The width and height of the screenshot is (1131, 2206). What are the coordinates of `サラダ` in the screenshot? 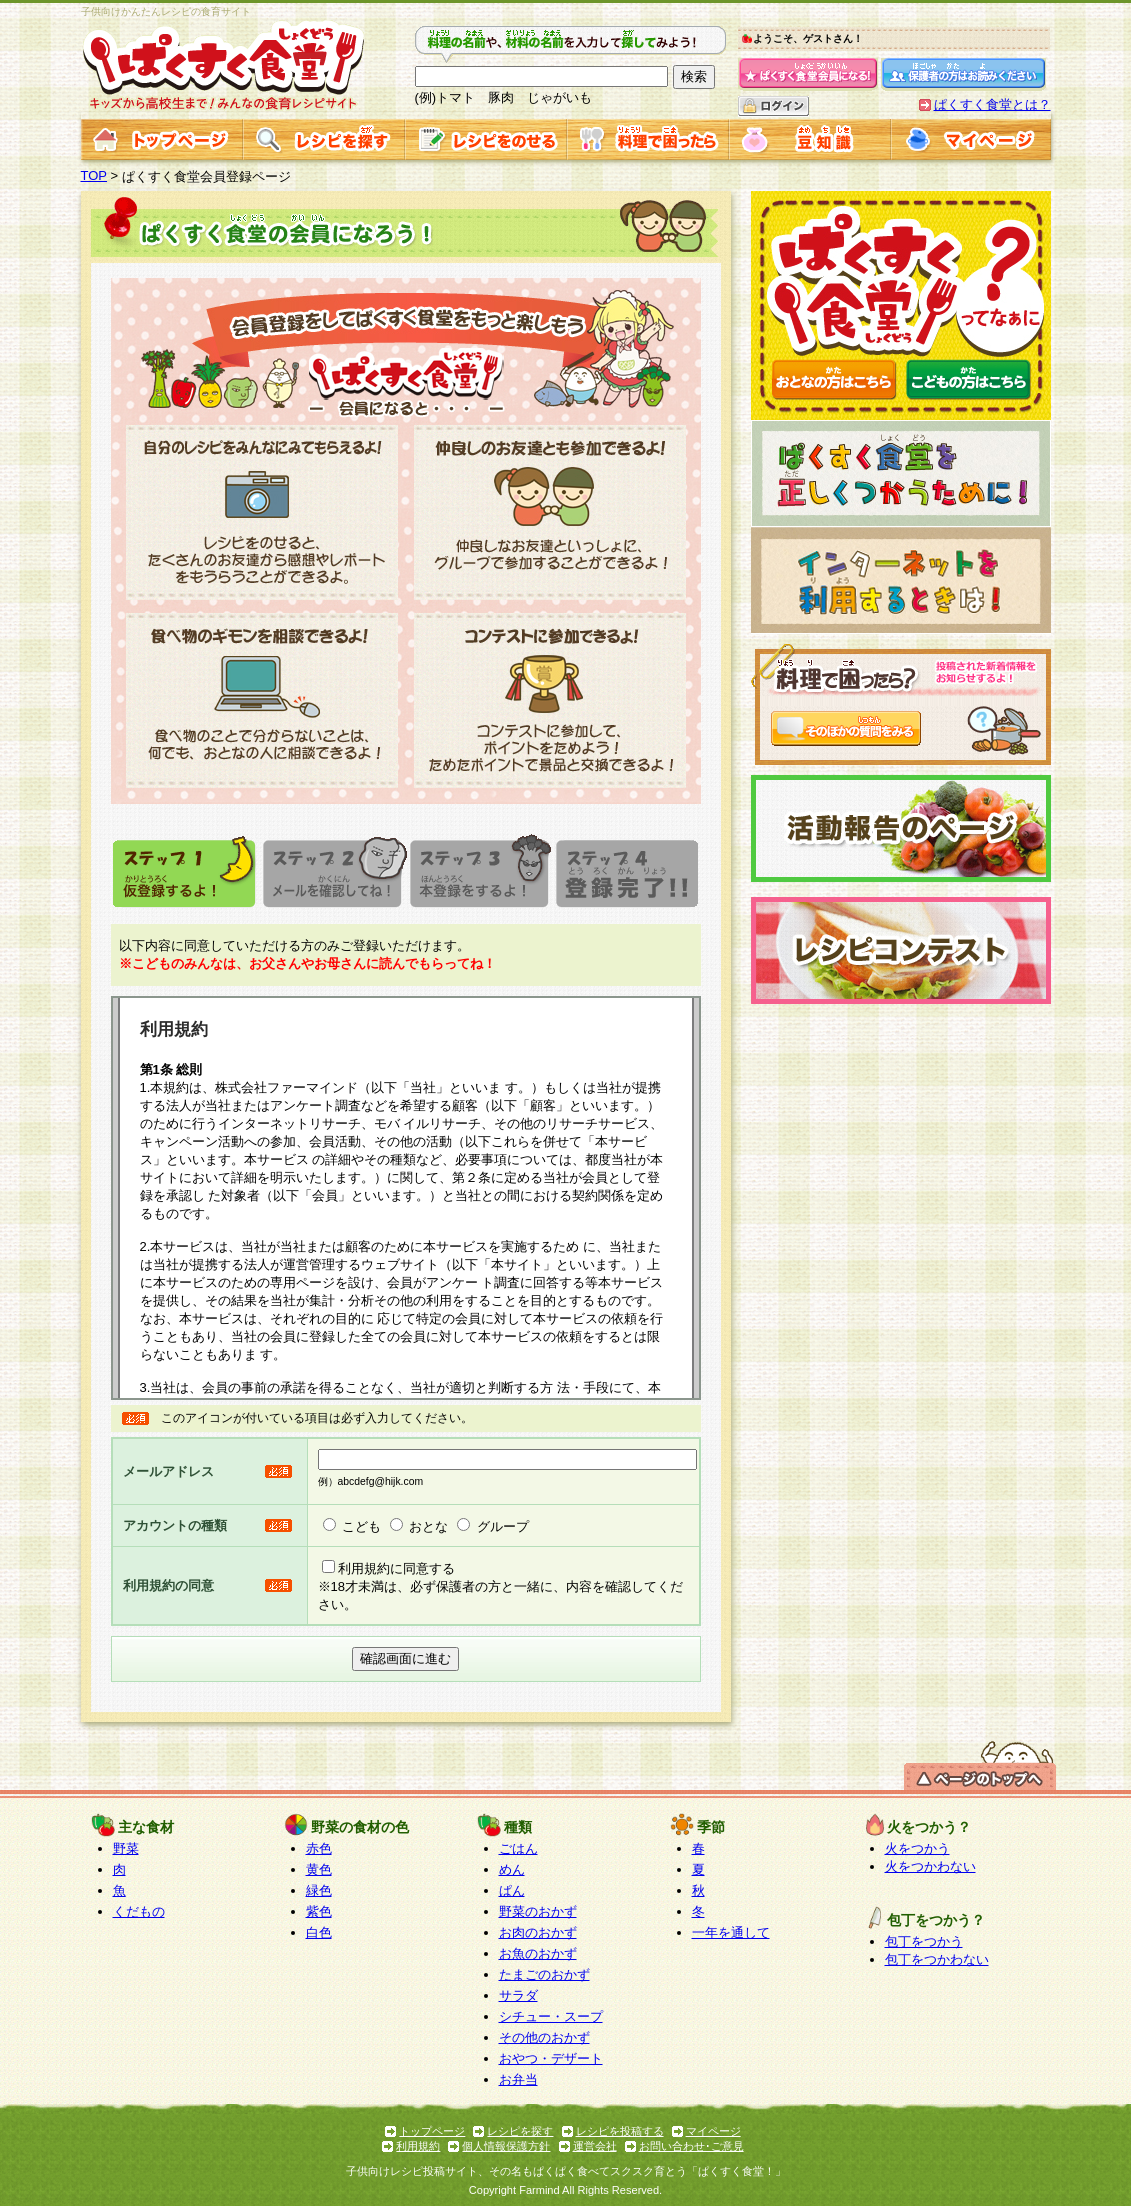 It's located at (518, 1995).